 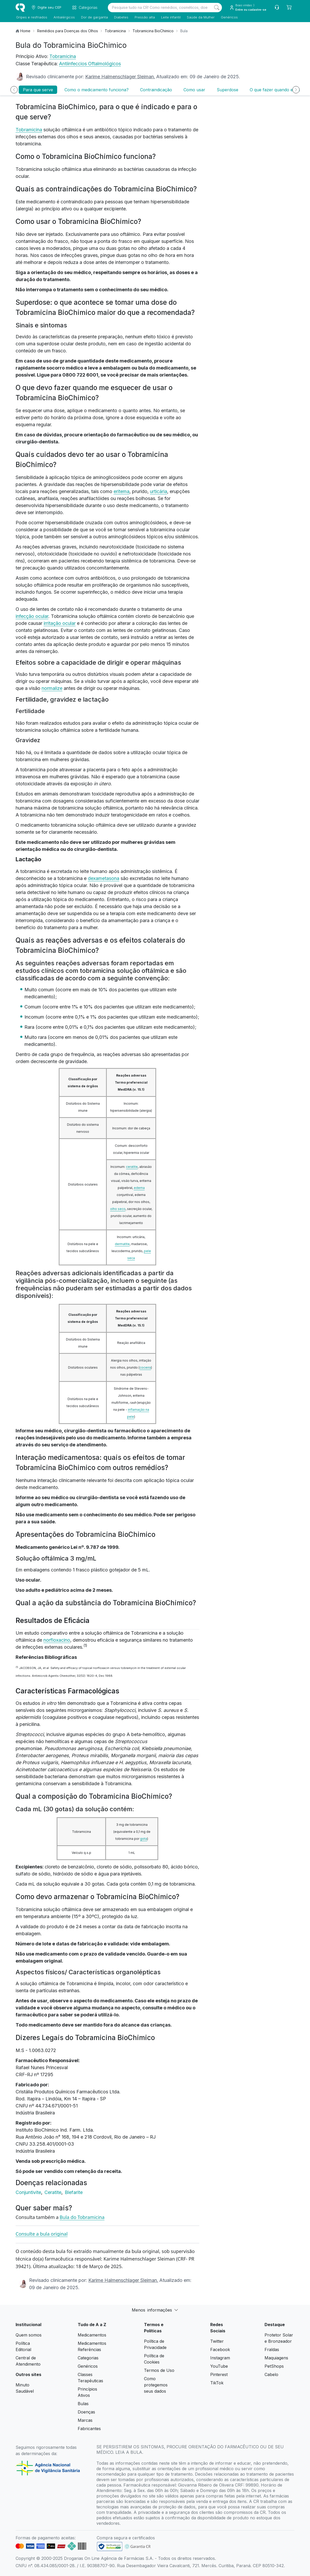 I want to click on Conjuntivite, so click(x=29, y=2192).